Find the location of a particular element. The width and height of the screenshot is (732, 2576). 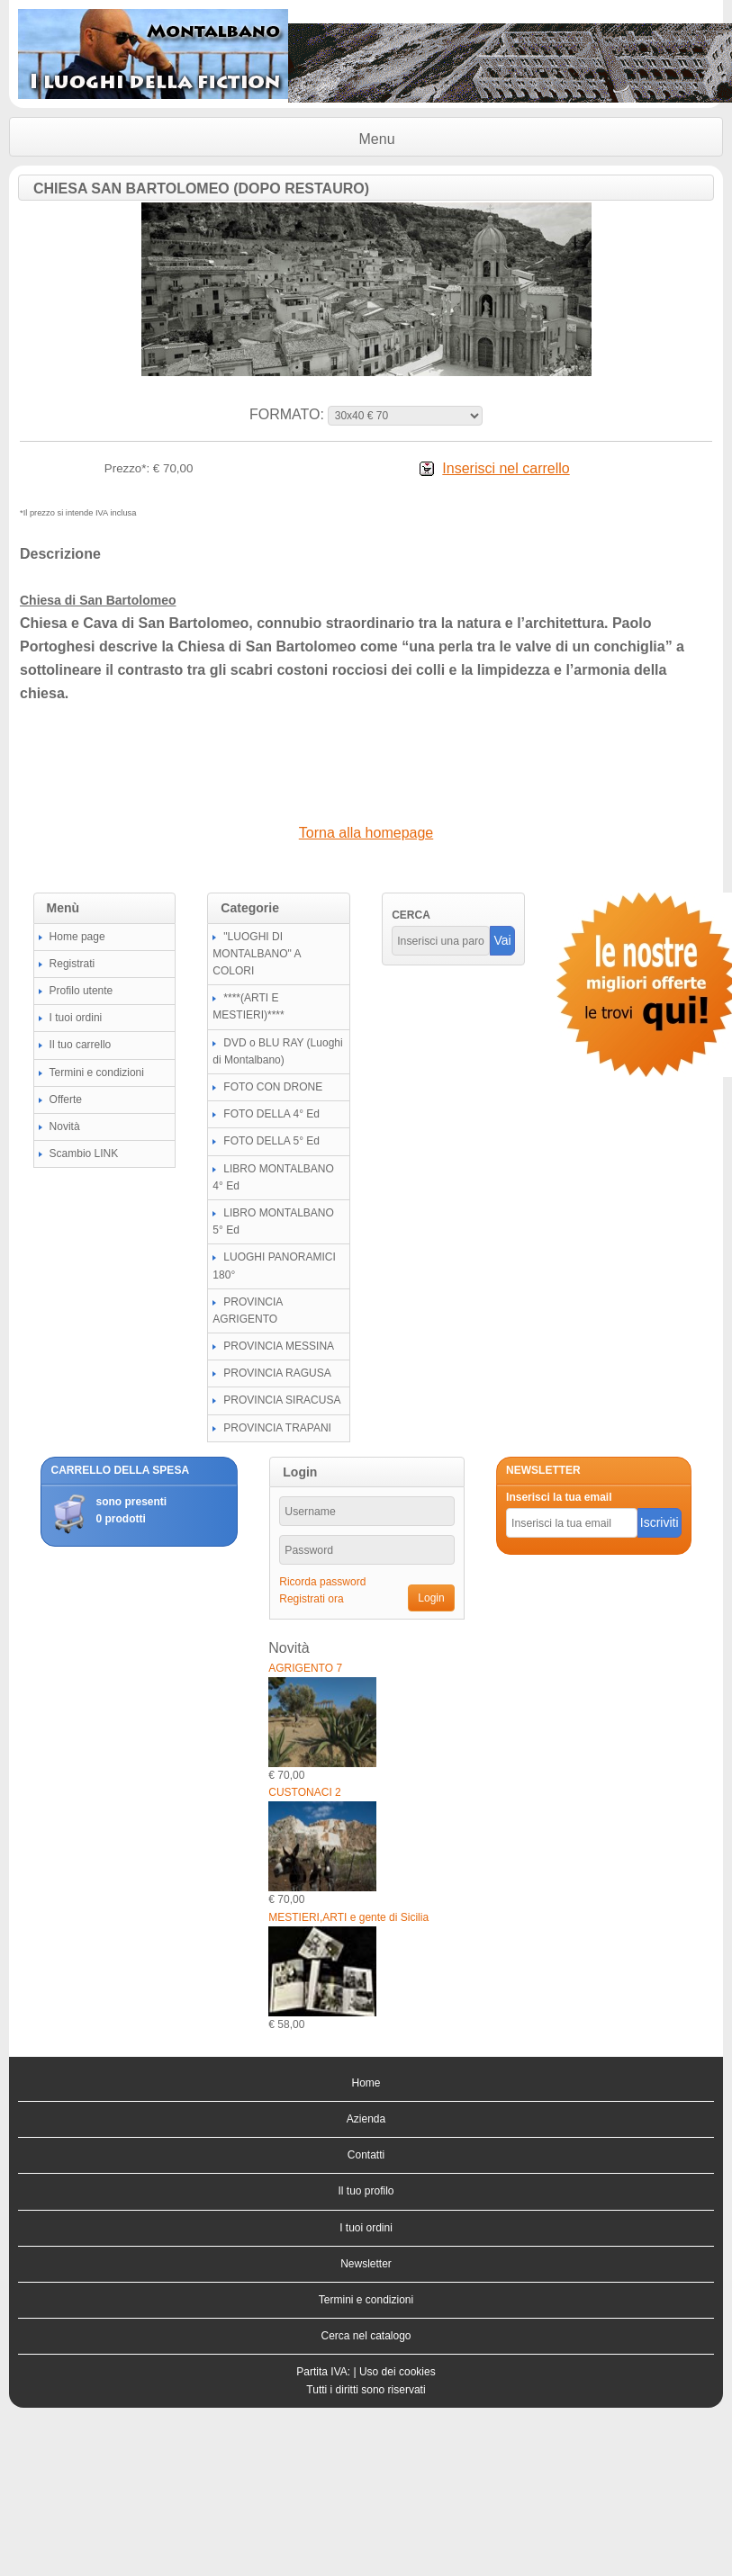

Cerca nel catalogo is located at coordinates (366, 2335).